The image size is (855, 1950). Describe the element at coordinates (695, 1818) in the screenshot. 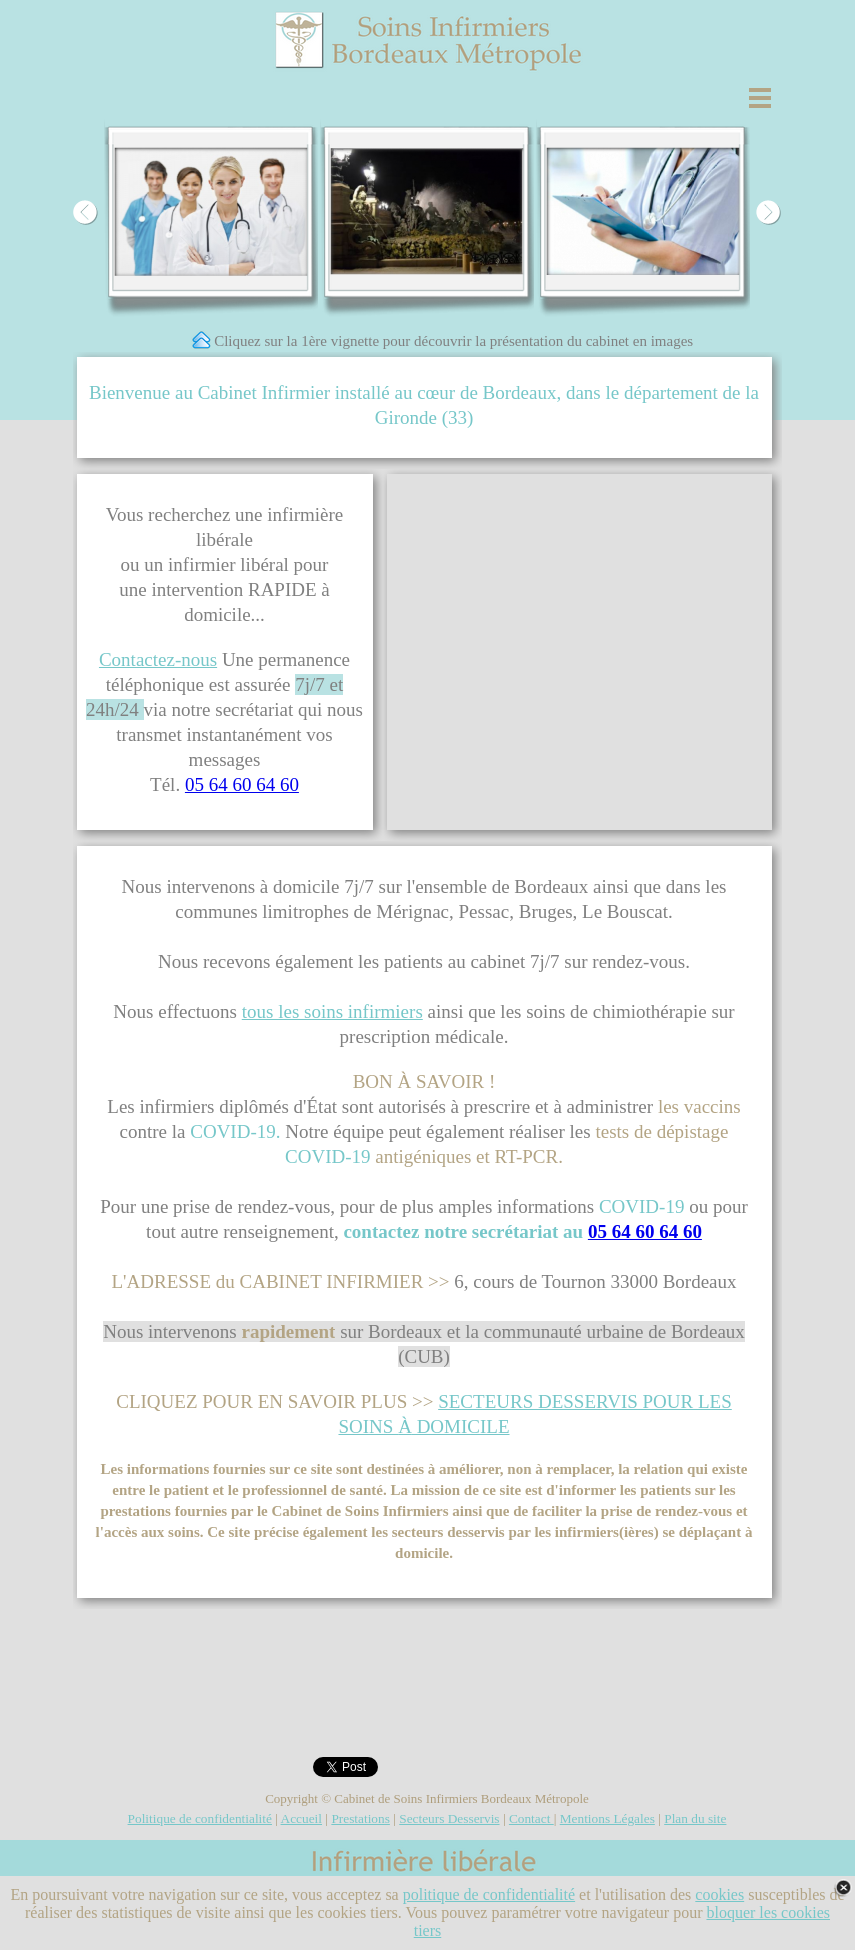

I see `Plan du site` at that location.